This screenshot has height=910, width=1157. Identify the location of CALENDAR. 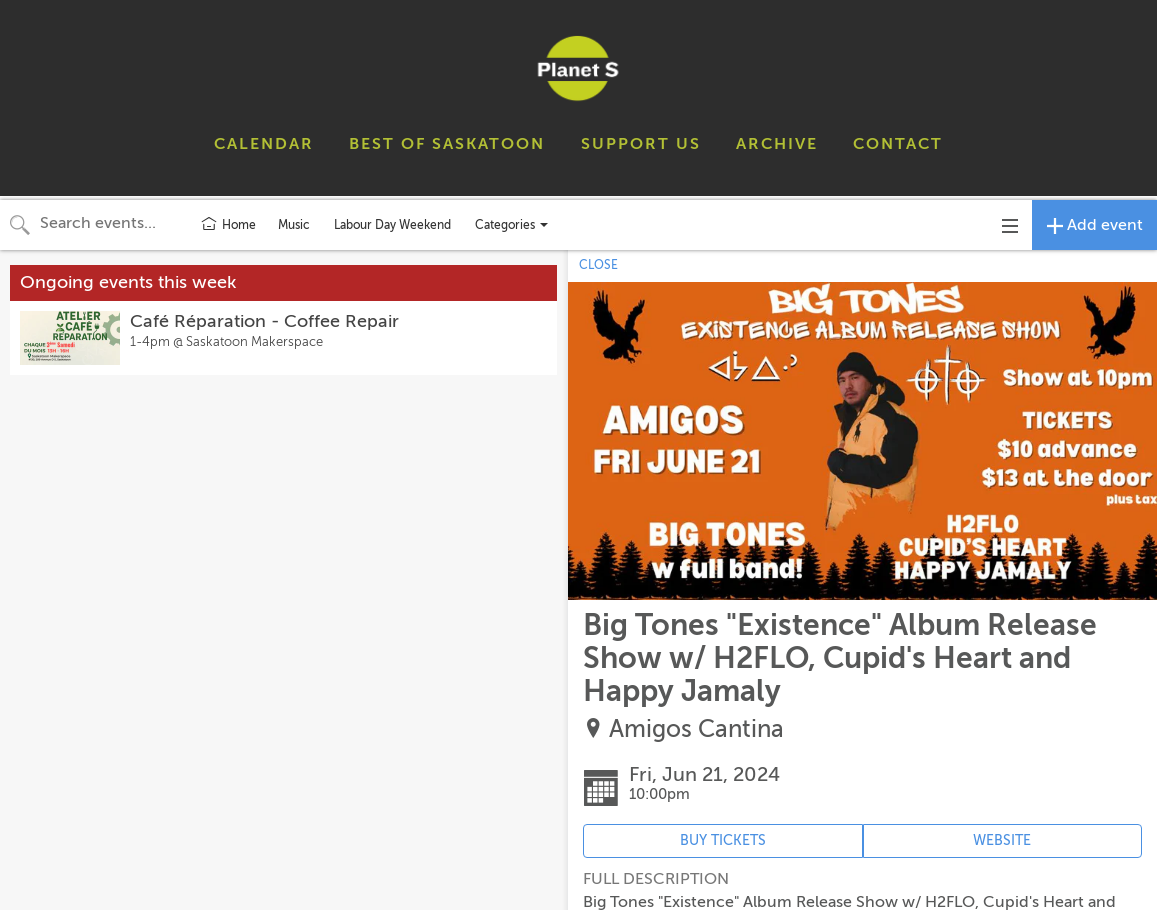
(264, 144).